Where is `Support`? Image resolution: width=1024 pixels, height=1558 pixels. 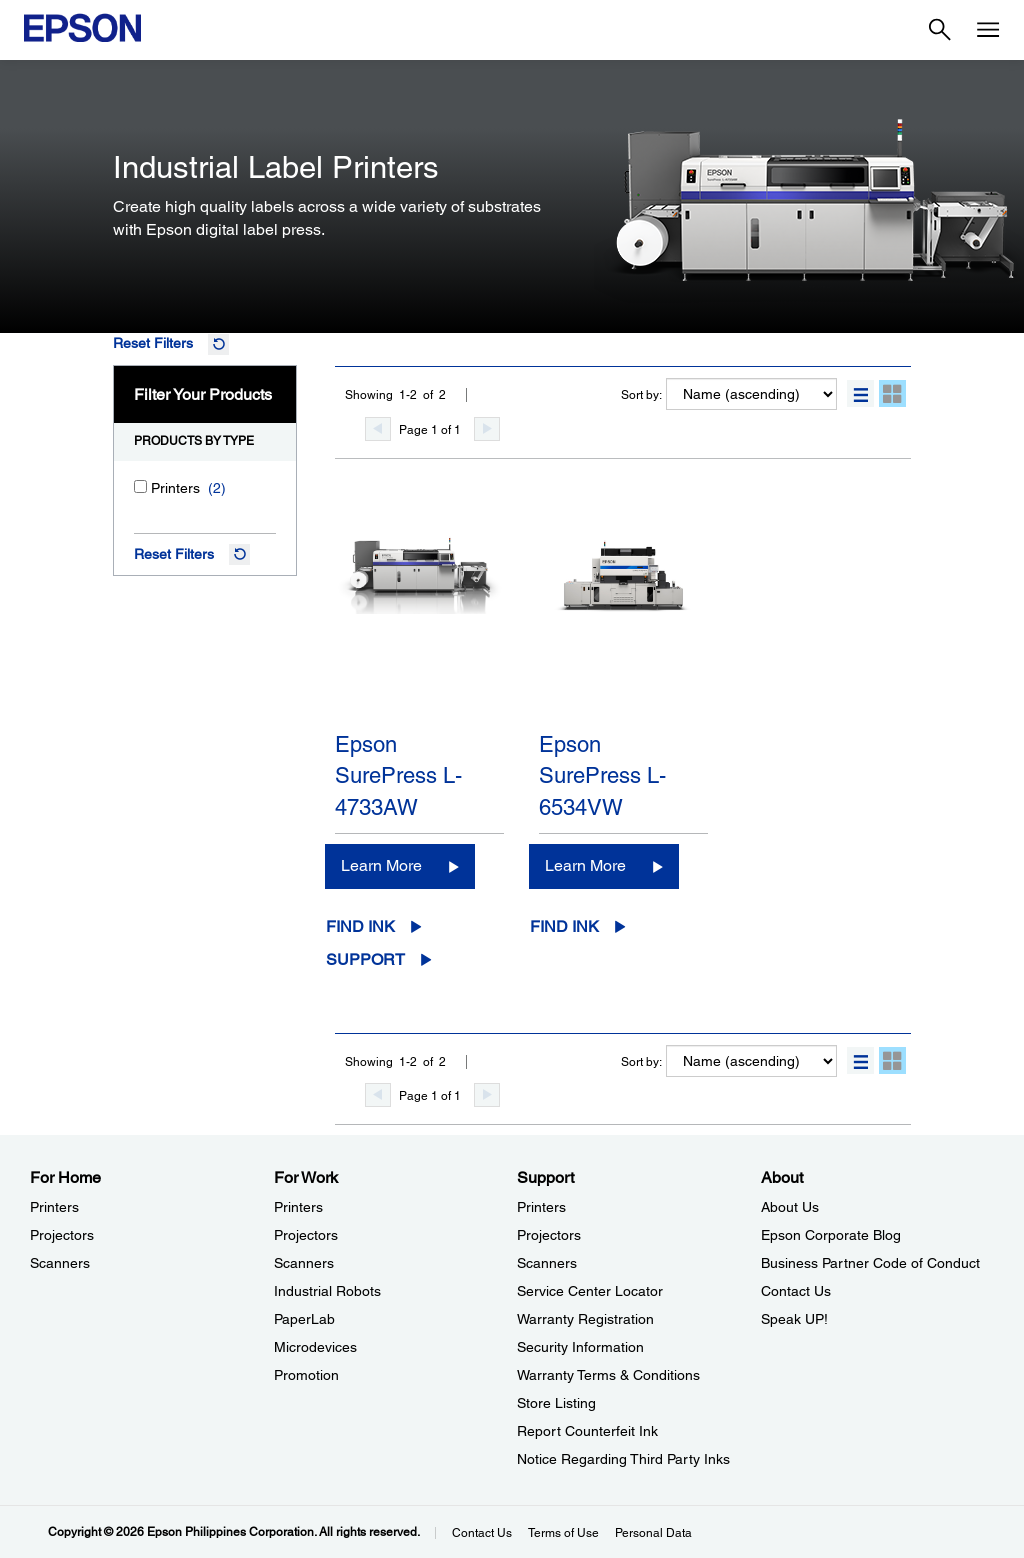 Support is located at coordinates (365, 959).